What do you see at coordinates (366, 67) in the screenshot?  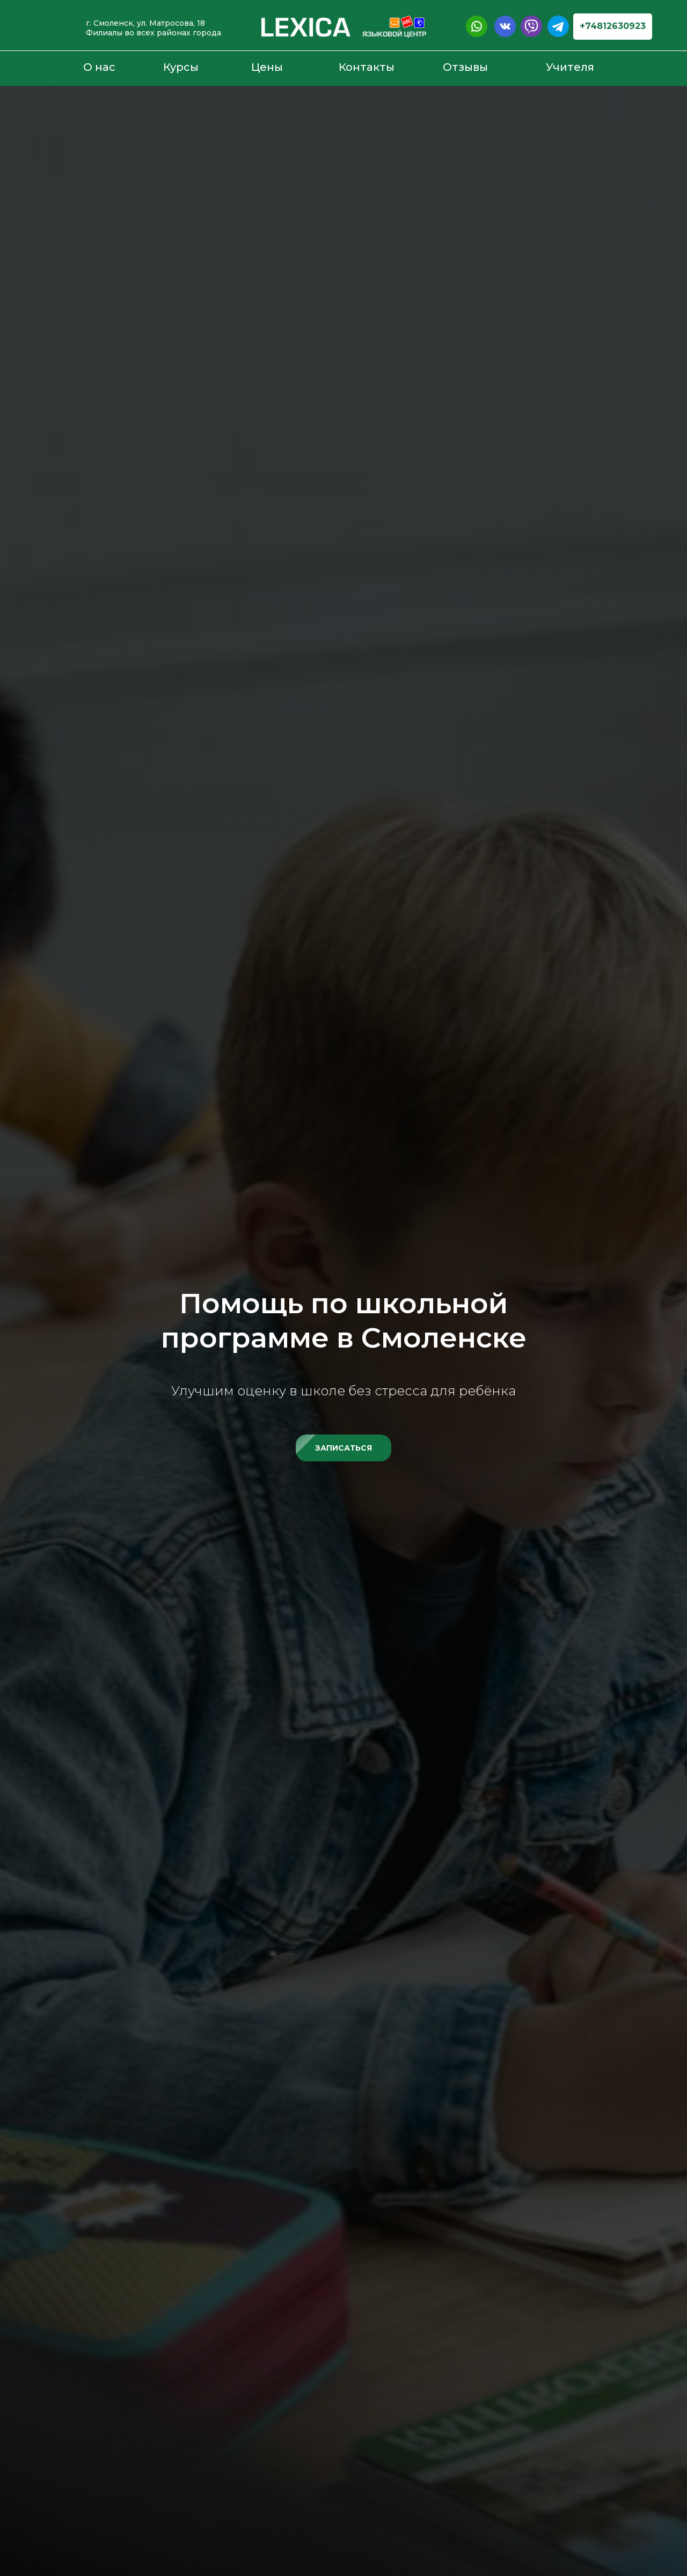 I see `Контакты` at bounding box center [366, 67].